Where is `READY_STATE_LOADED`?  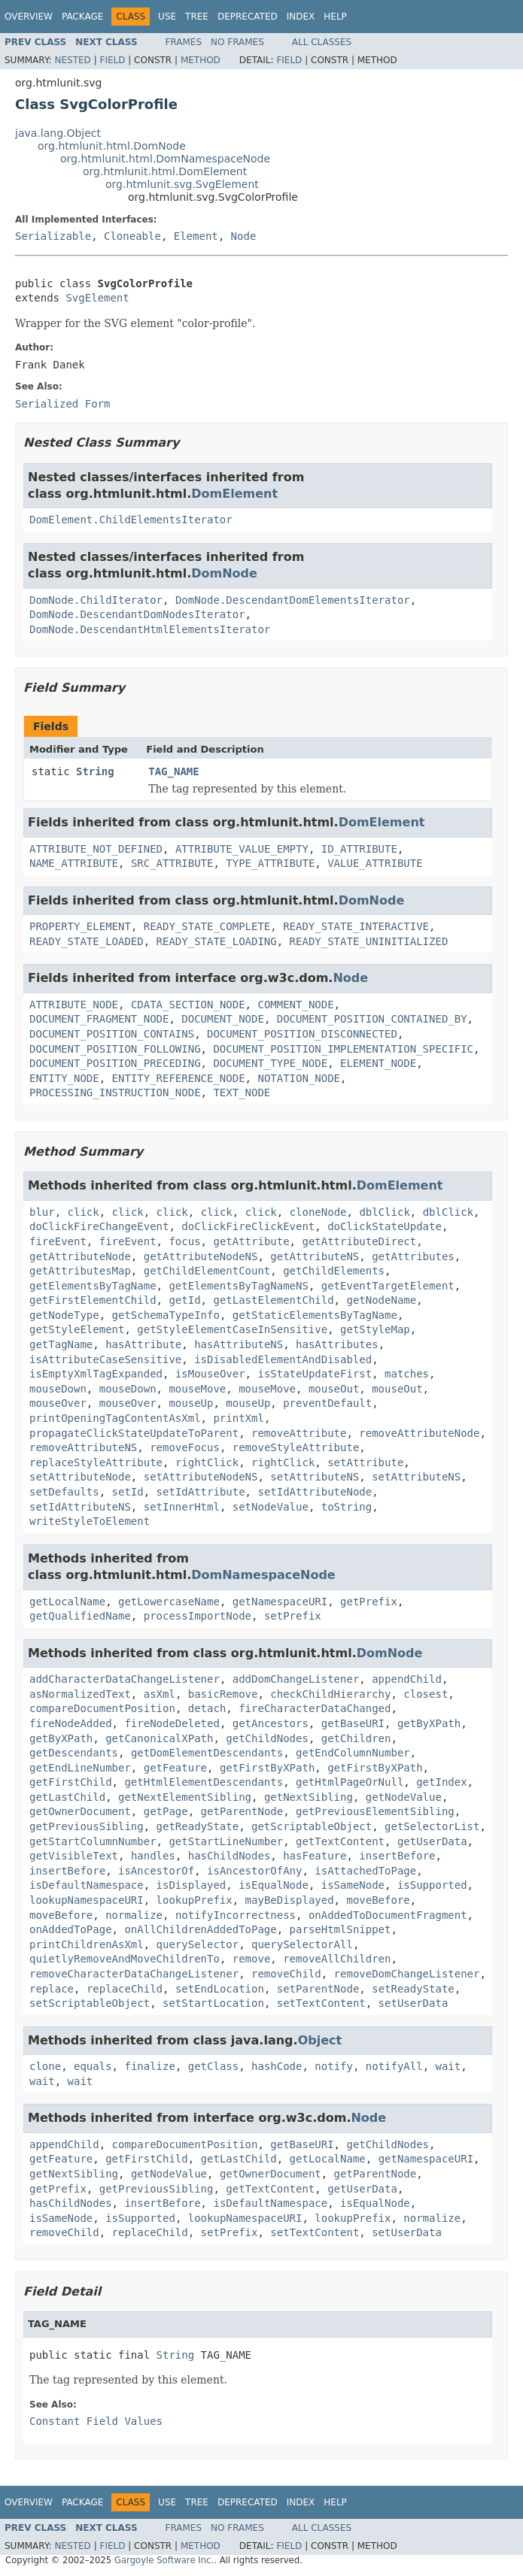
READY_STATE_LOADED is located at coordinates (86, 941).